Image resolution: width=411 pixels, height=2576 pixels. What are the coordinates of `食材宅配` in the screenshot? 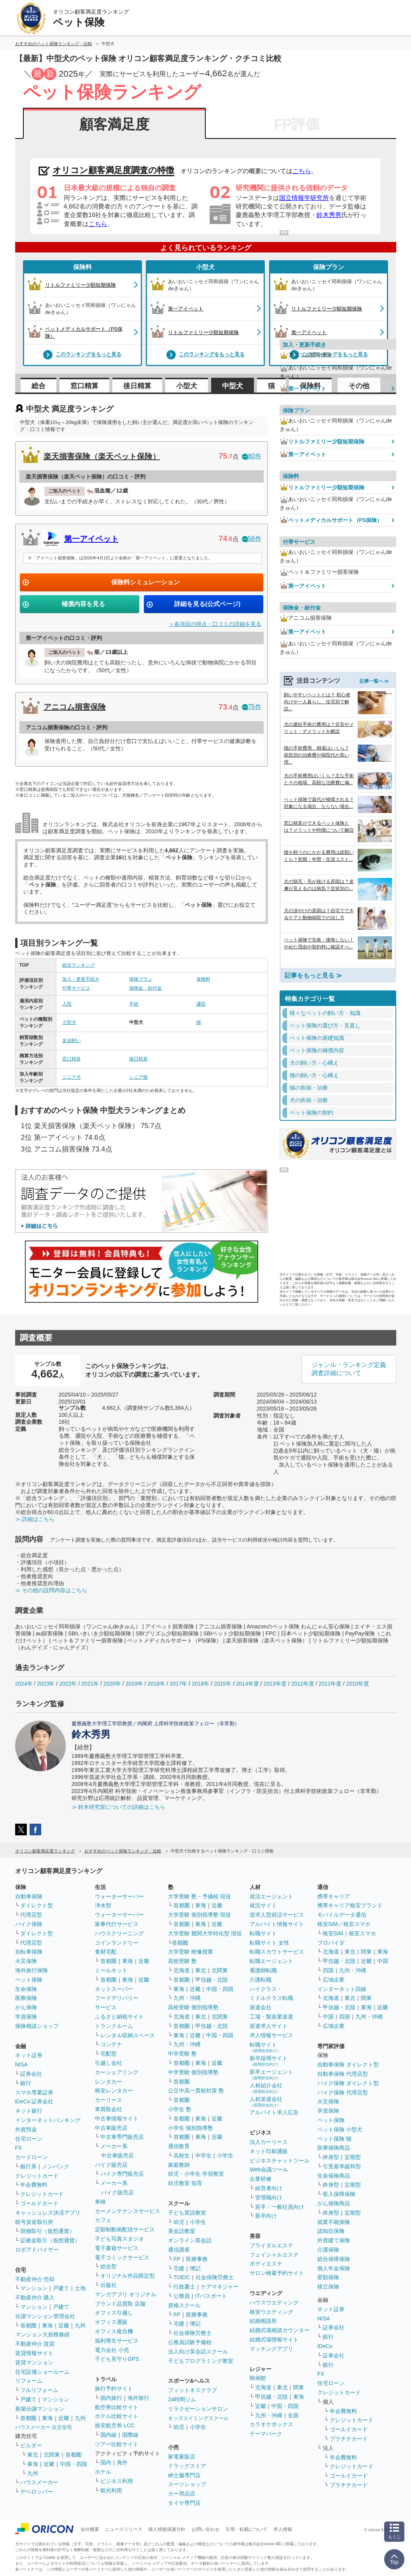 It's located at (106, 1952).